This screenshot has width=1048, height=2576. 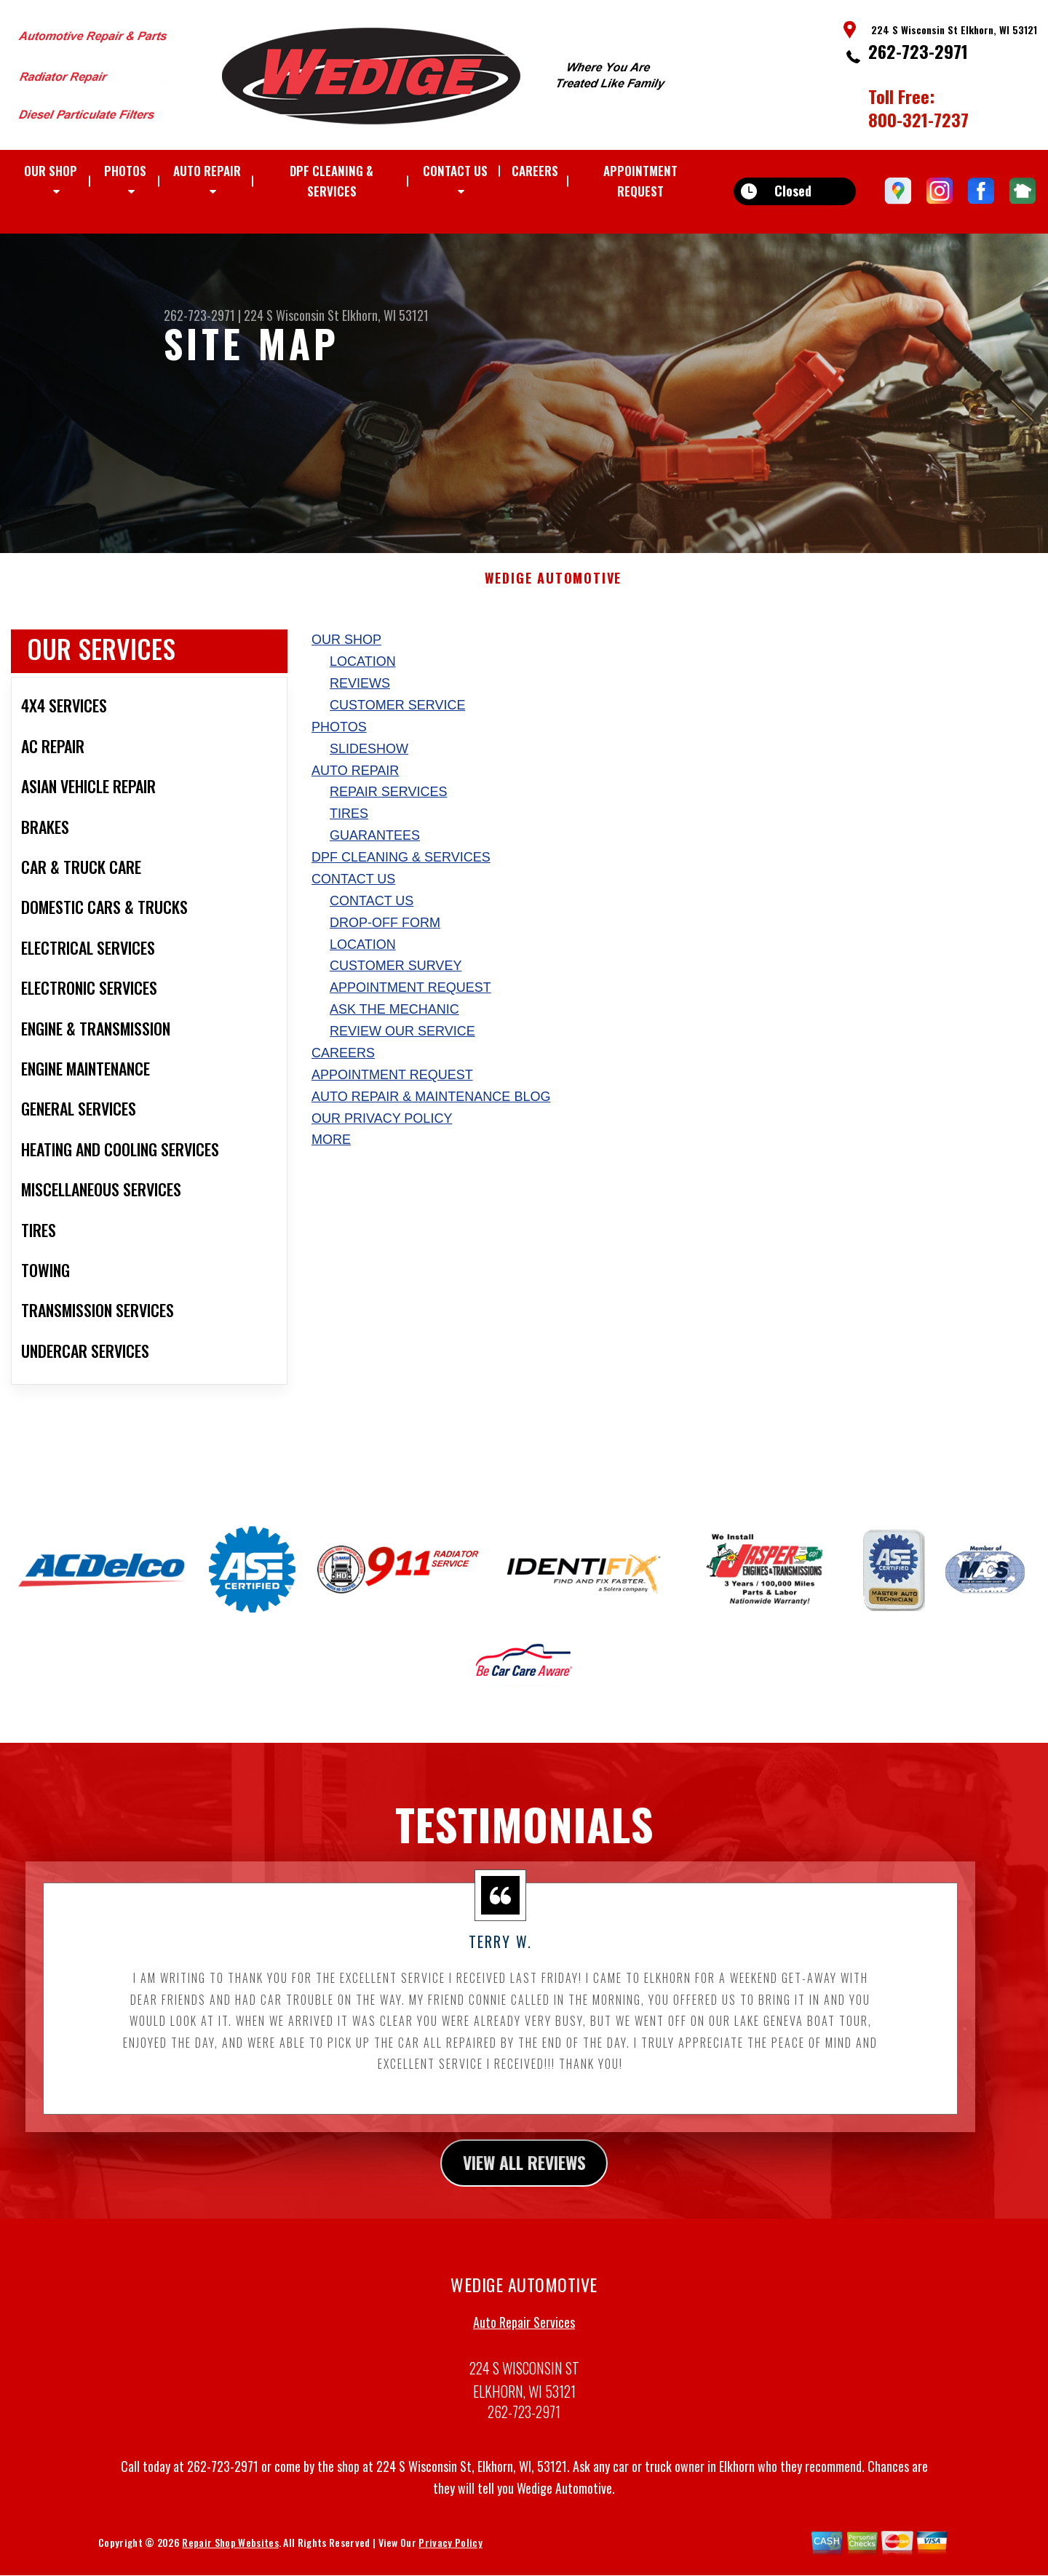 I want to click on DROP-OFF FORM, so click(x=385, y=948).